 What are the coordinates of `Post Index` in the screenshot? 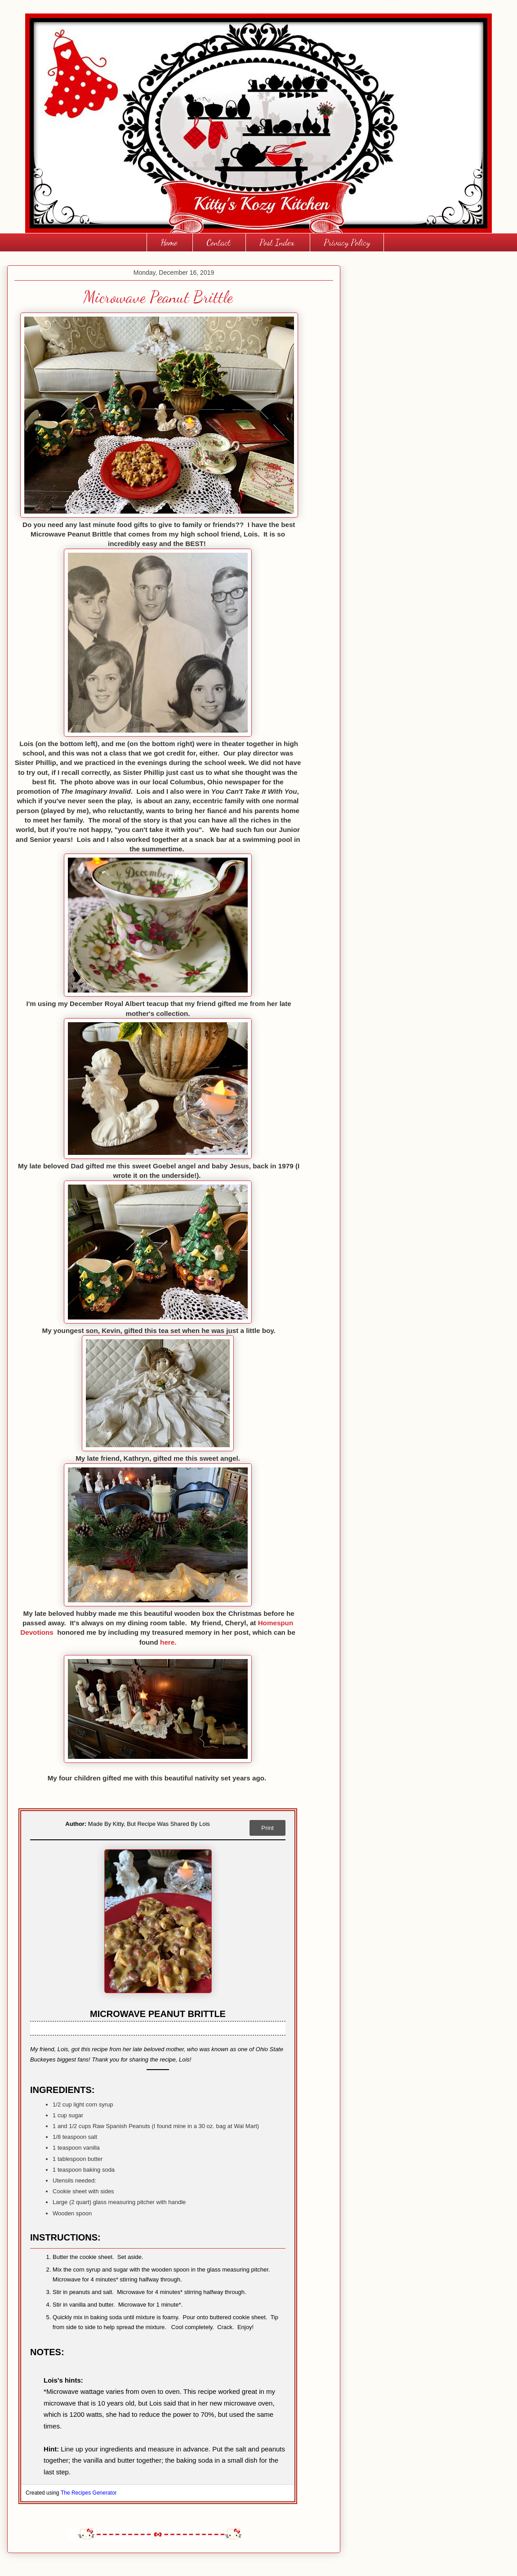 It's located at (276, 242).